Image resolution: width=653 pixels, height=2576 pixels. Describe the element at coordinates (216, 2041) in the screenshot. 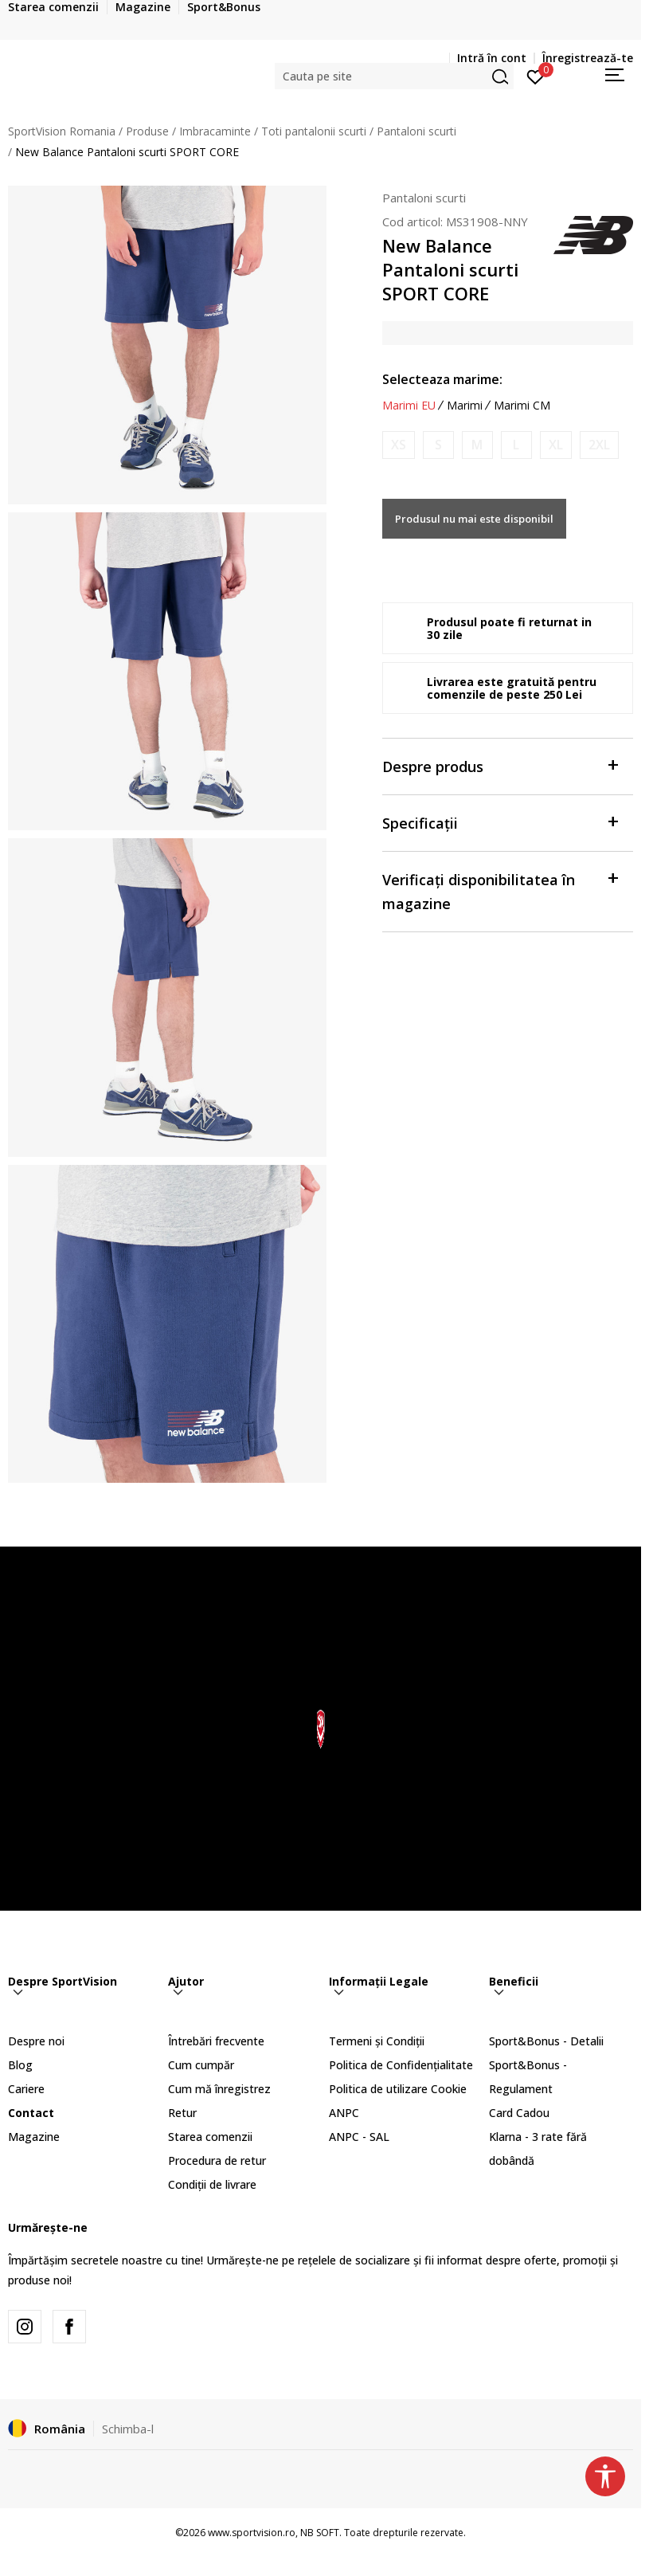

I see `Întrebări frecvente` at that location.